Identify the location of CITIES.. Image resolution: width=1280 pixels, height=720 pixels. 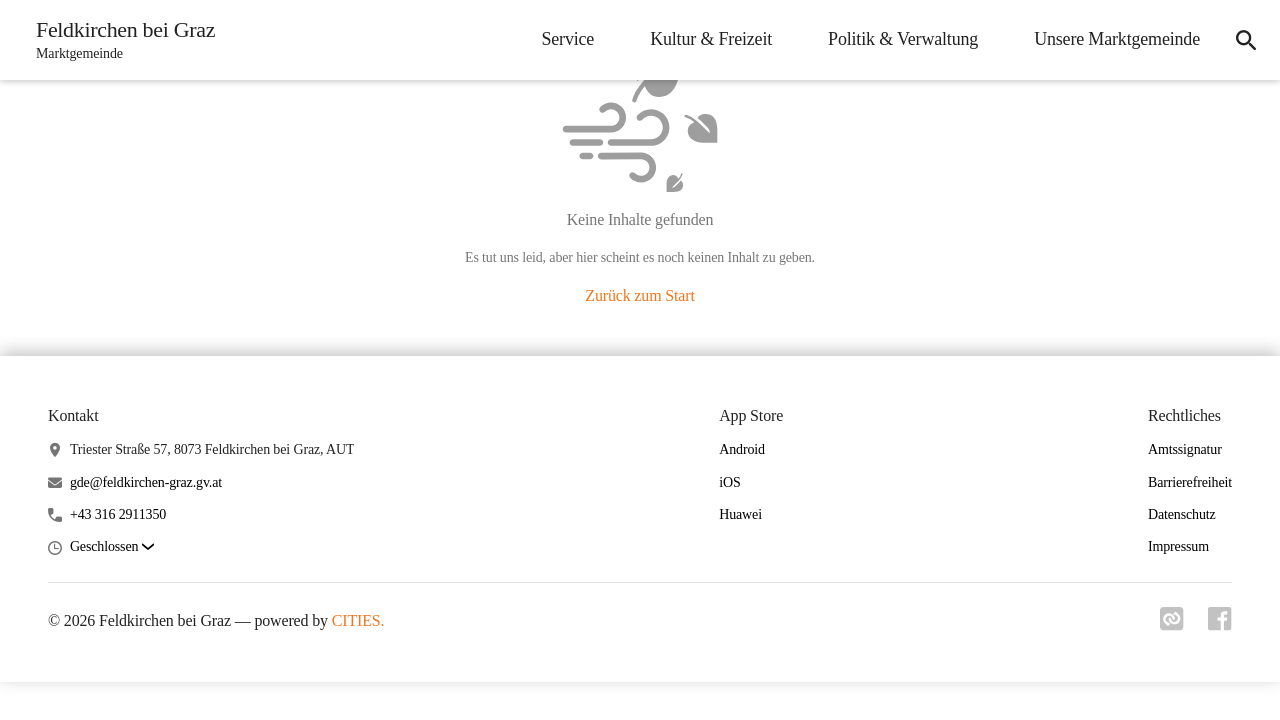
(358, 620).